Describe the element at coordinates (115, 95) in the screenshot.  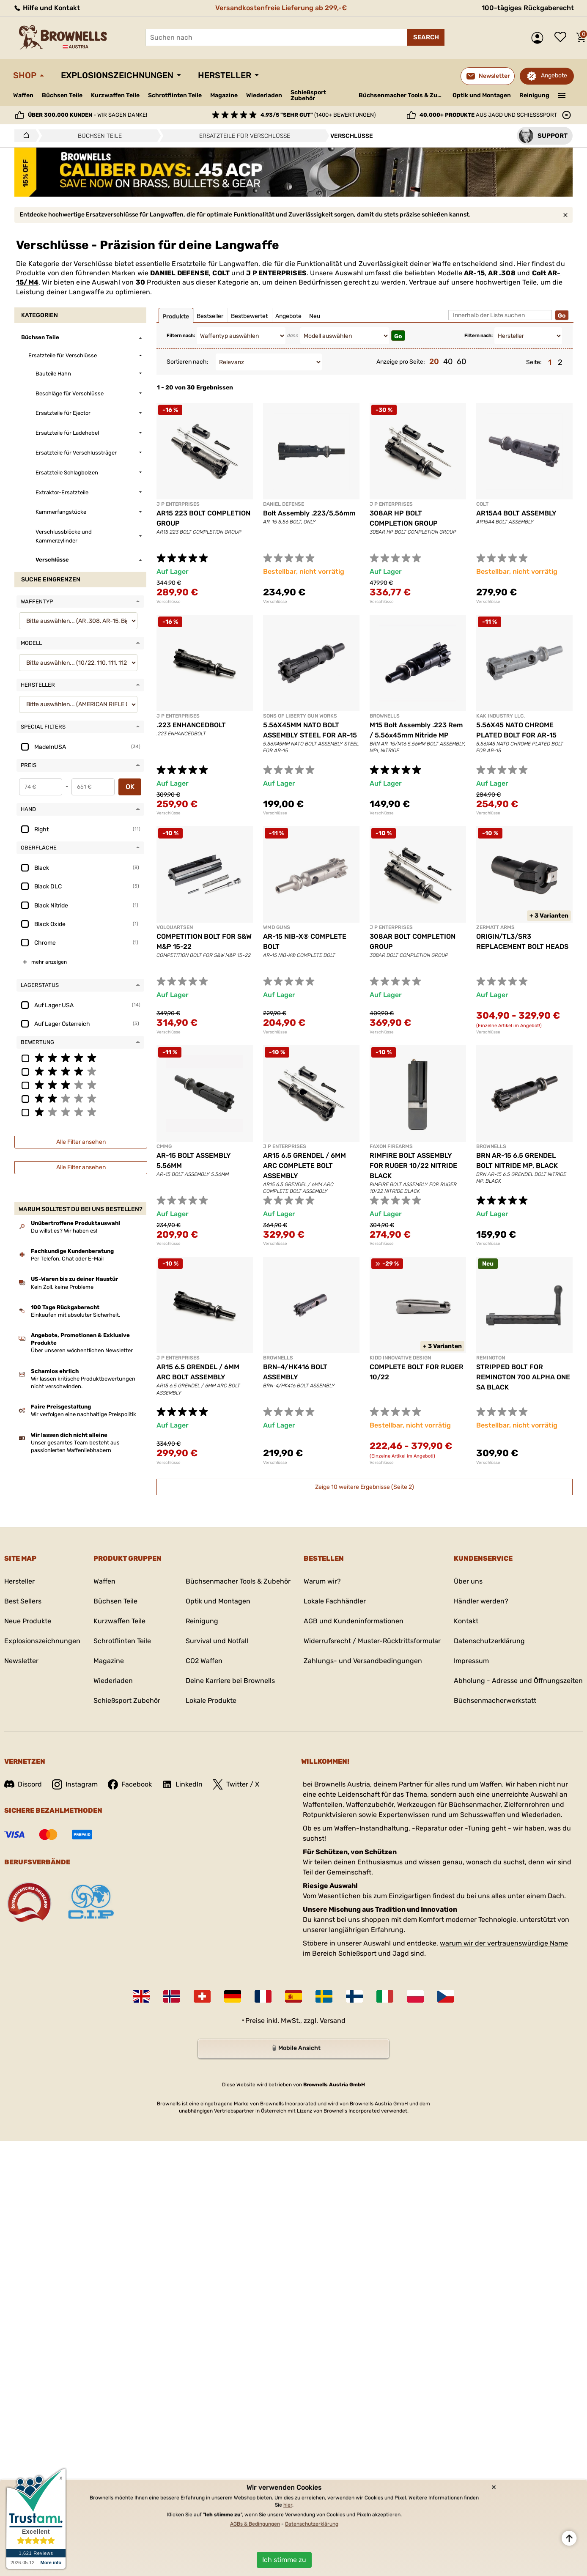
I see `Kurzwaffen Teile` at that location.